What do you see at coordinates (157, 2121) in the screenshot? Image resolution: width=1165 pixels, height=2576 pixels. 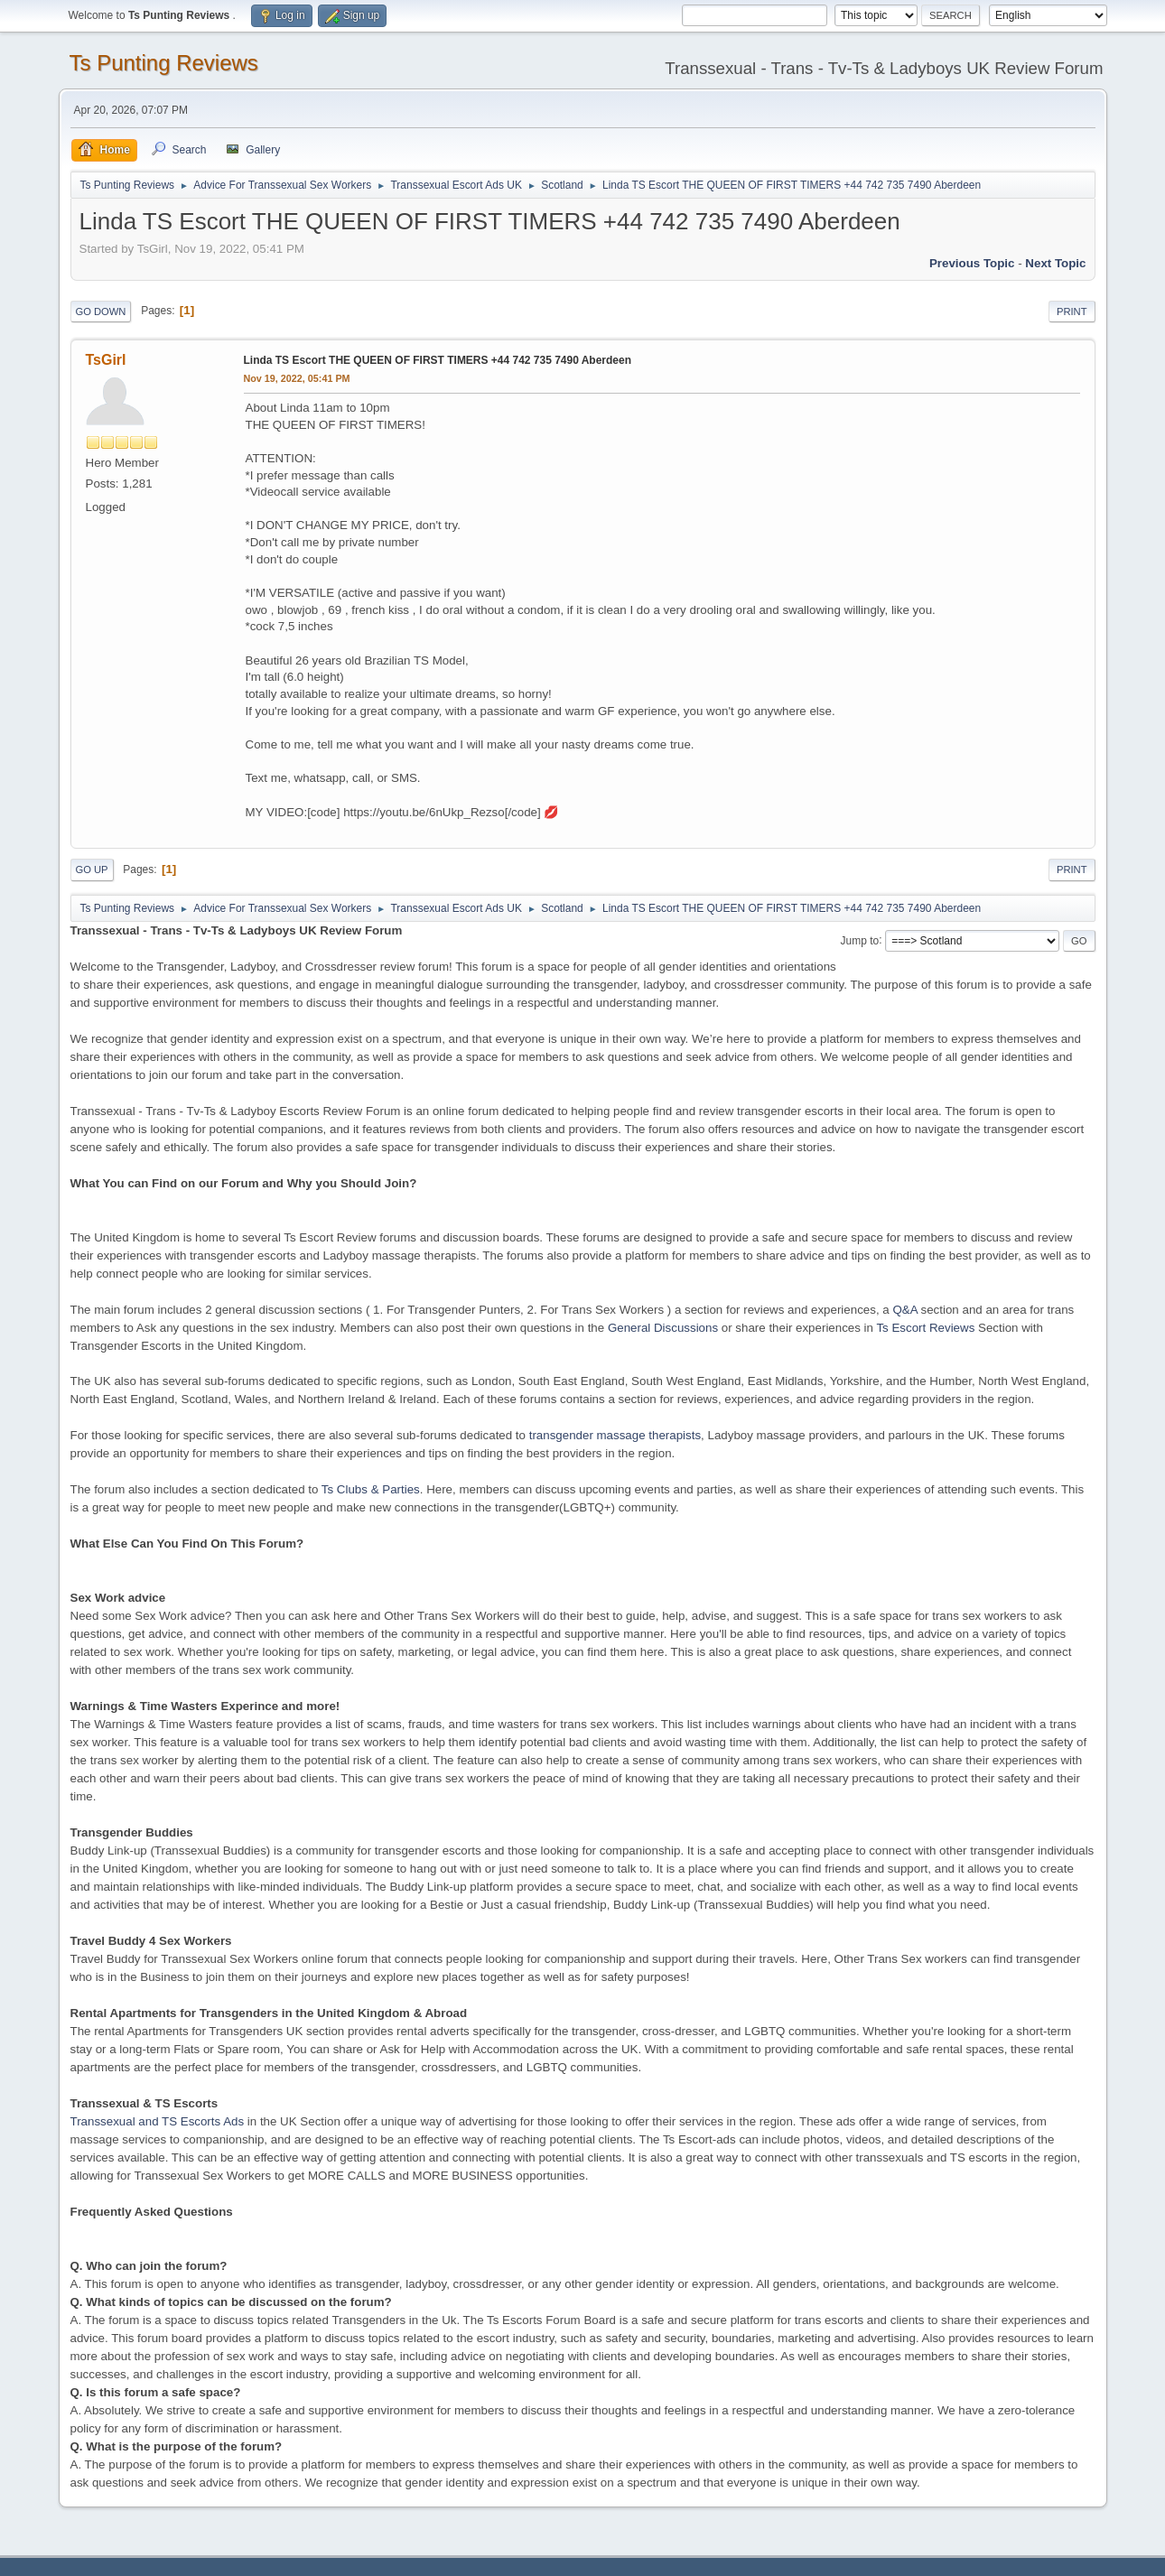 I see `Transsexual and TS Escorts Ads` at bounding box center [157, 2121].